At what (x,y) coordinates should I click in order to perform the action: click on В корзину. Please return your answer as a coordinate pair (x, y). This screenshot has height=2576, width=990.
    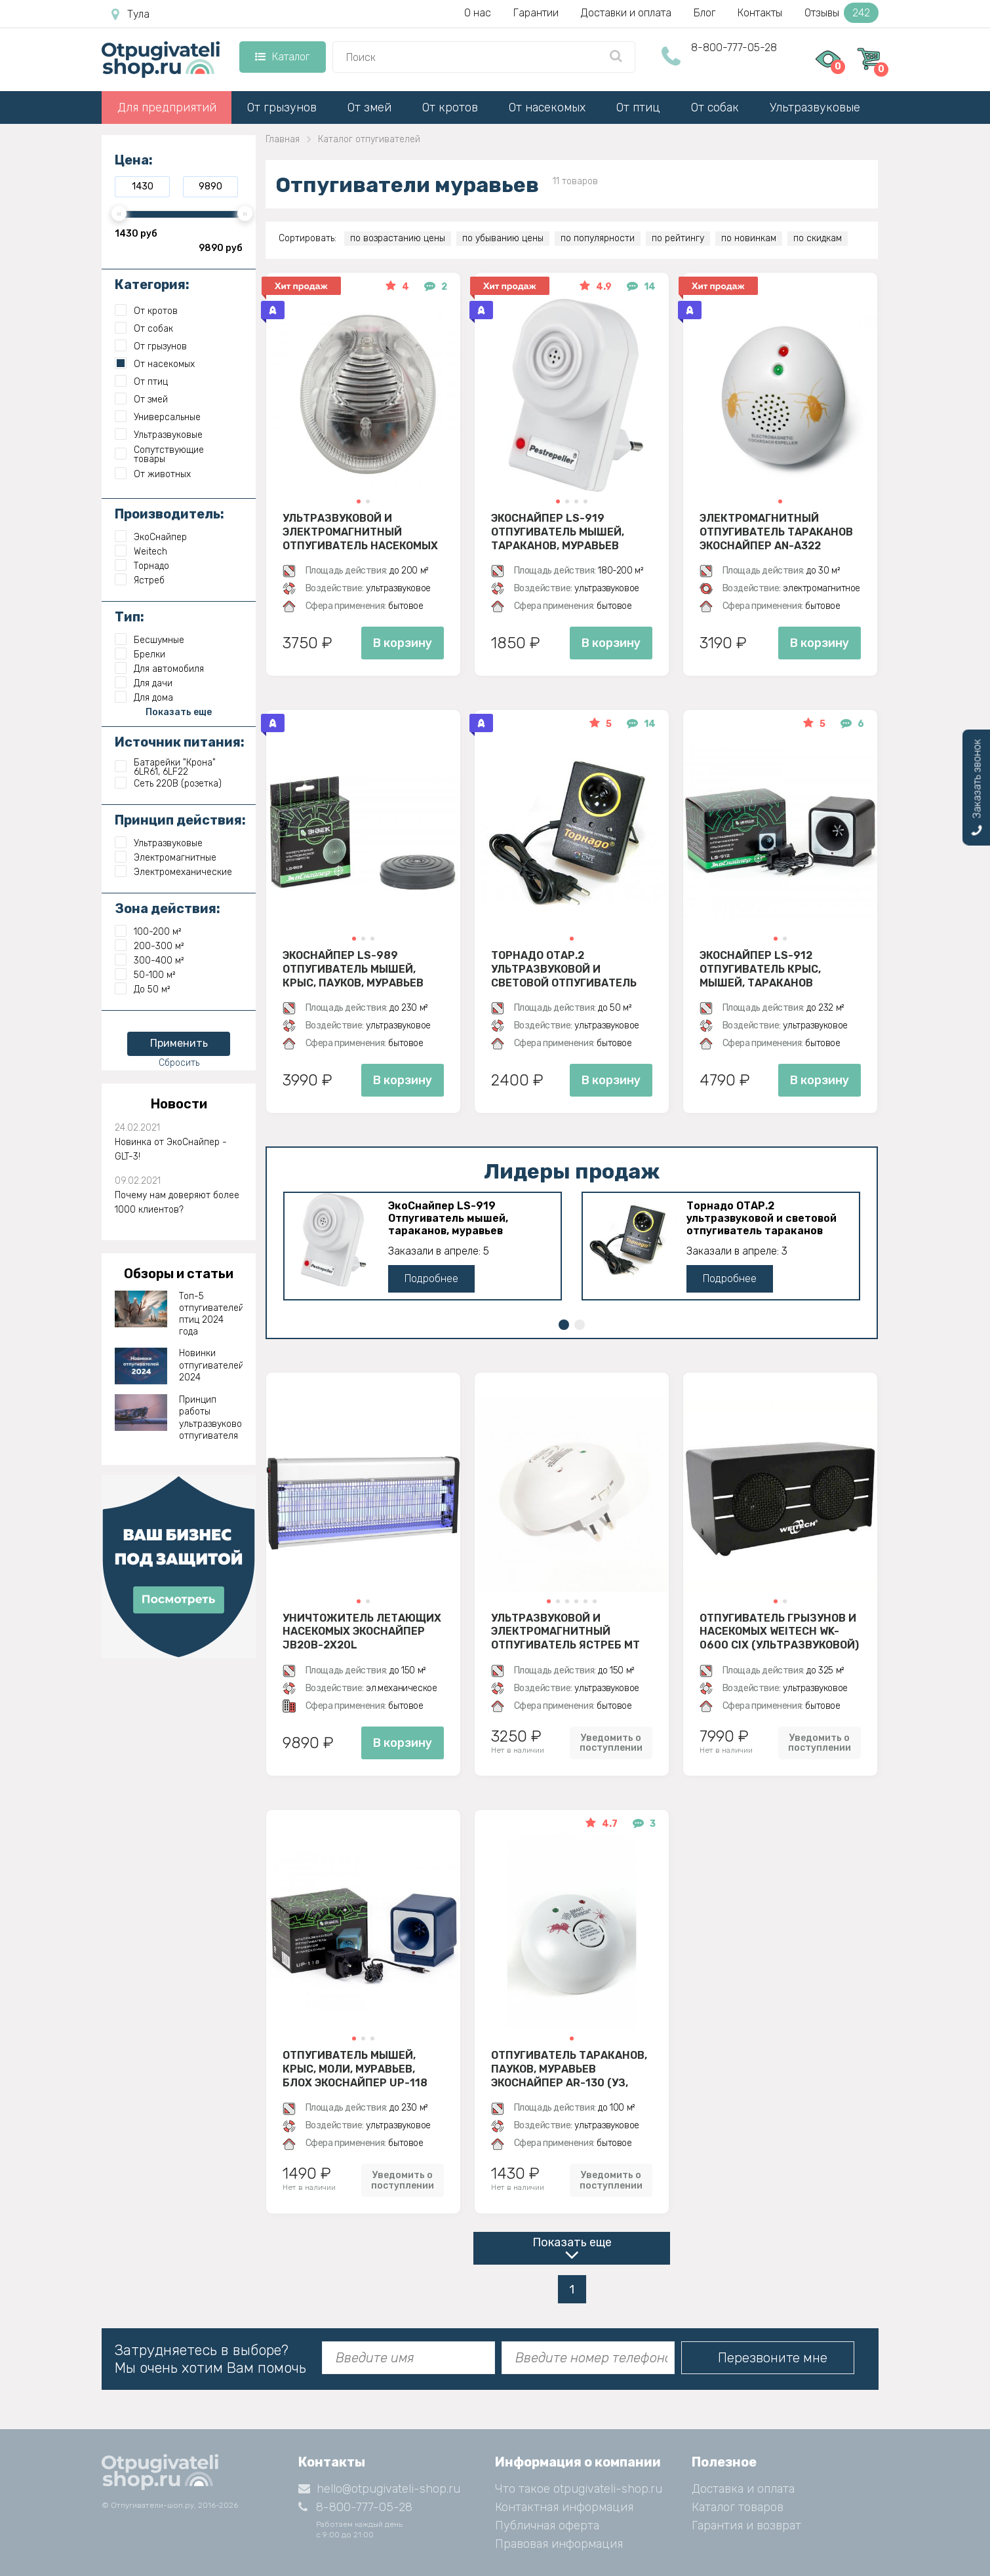
    Looking at the image, I should click on (402, 643).